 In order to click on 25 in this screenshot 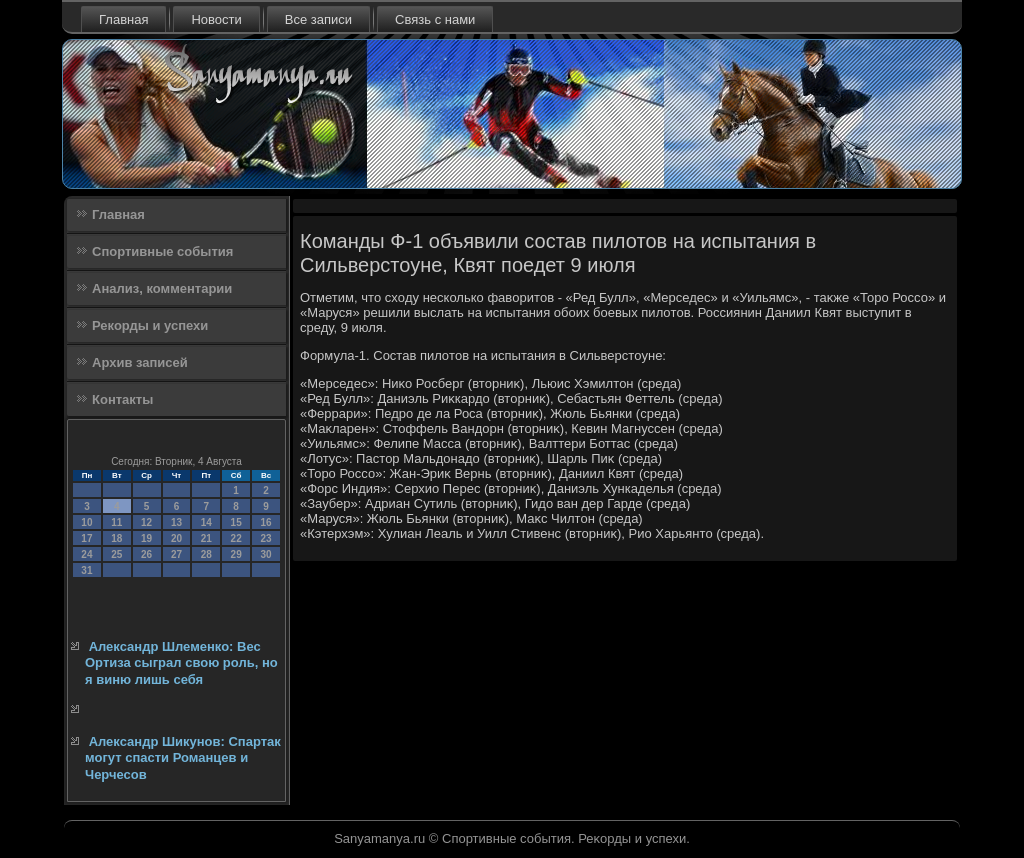, I will do `click(116, 554)`.